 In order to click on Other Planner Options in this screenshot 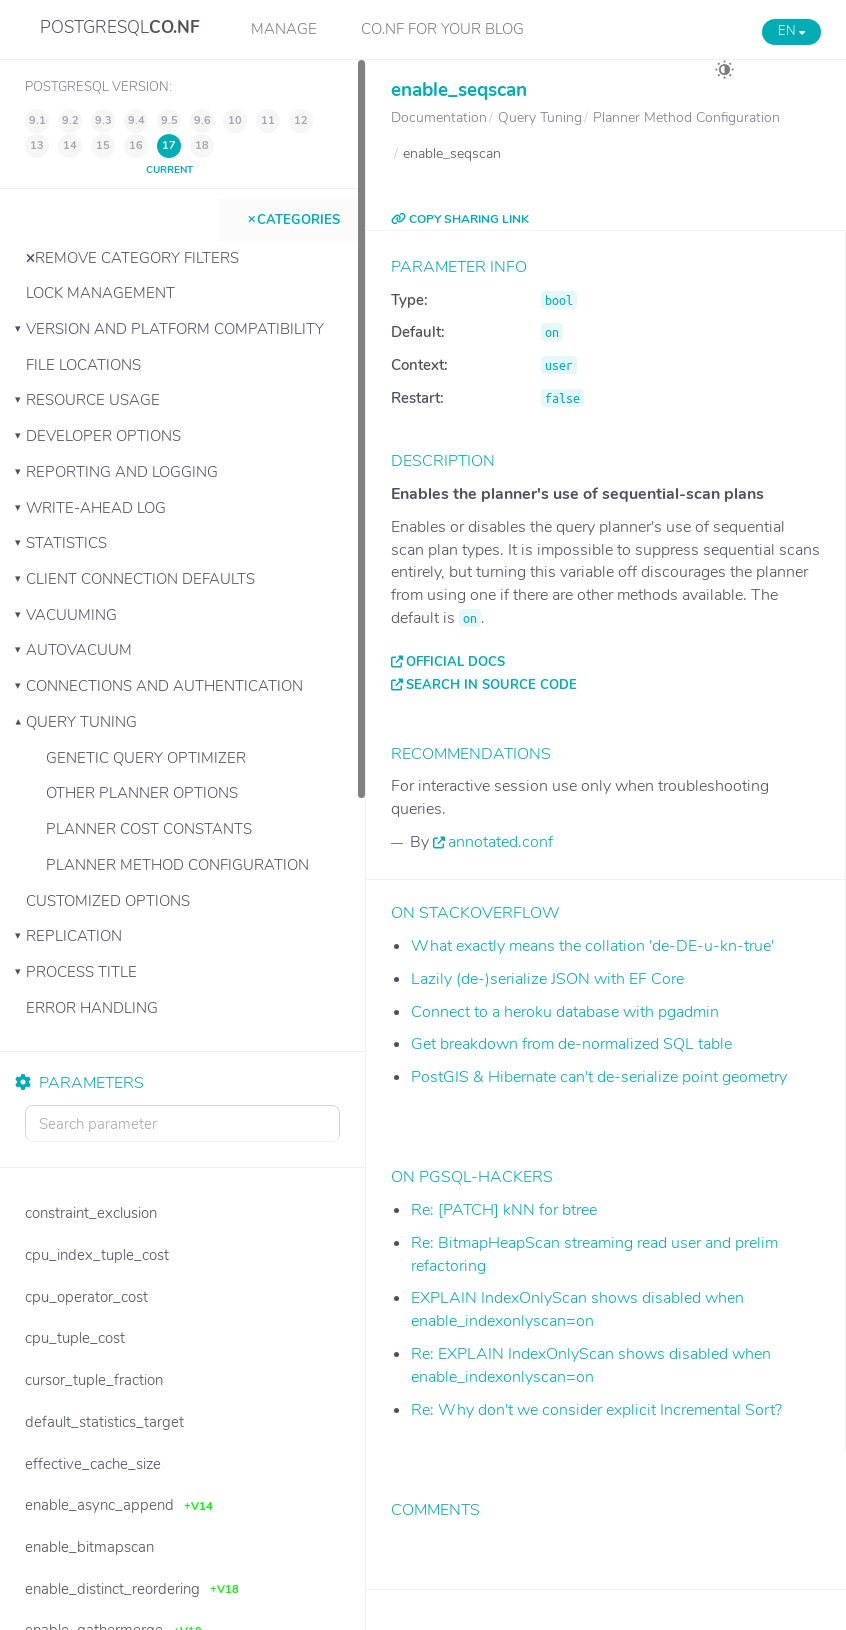, I will do `click(142, 793)`.